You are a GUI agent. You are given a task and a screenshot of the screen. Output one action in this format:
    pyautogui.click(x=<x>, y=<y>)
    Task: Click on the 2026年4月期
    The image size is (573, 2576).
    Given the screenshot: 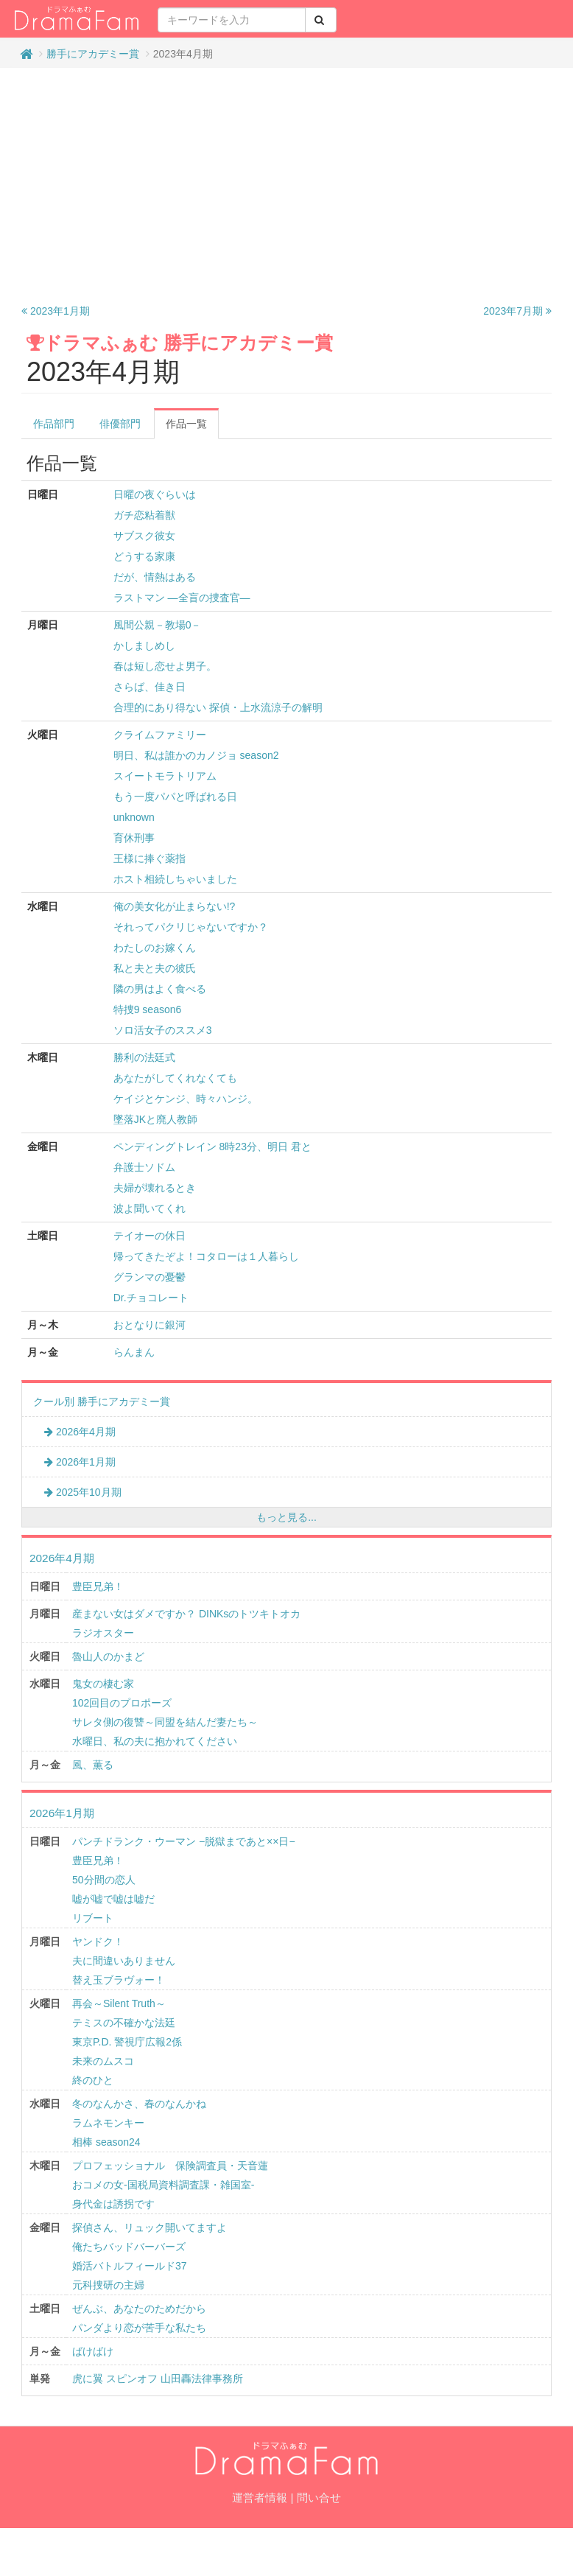 What is the action you would take?
    pyautogui.click(x=80, y=1432)
    